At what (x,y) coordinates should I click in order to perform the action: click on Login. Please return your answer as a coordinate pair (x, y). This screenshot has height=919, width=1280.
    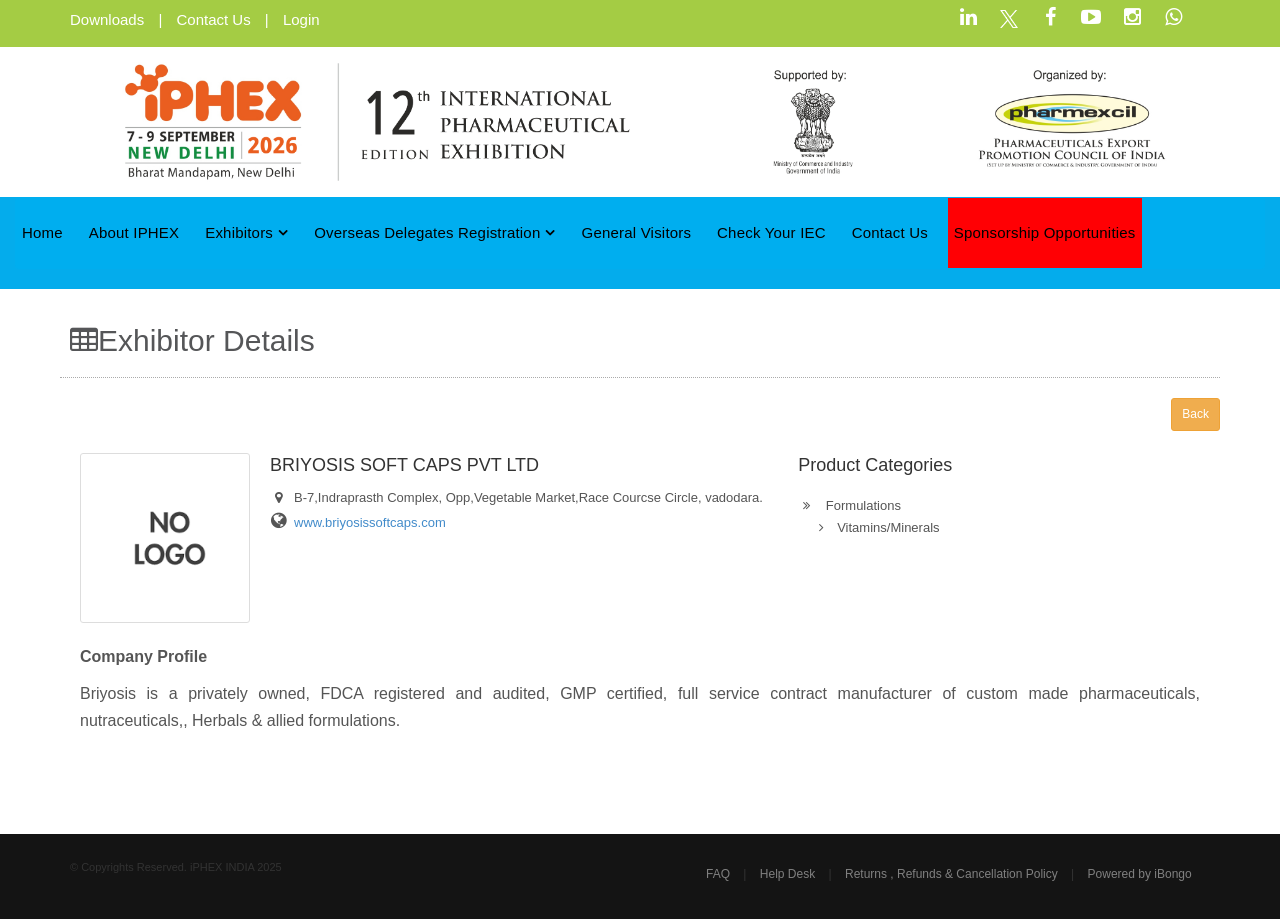
    Looking at the image, I should click on (301, 19).